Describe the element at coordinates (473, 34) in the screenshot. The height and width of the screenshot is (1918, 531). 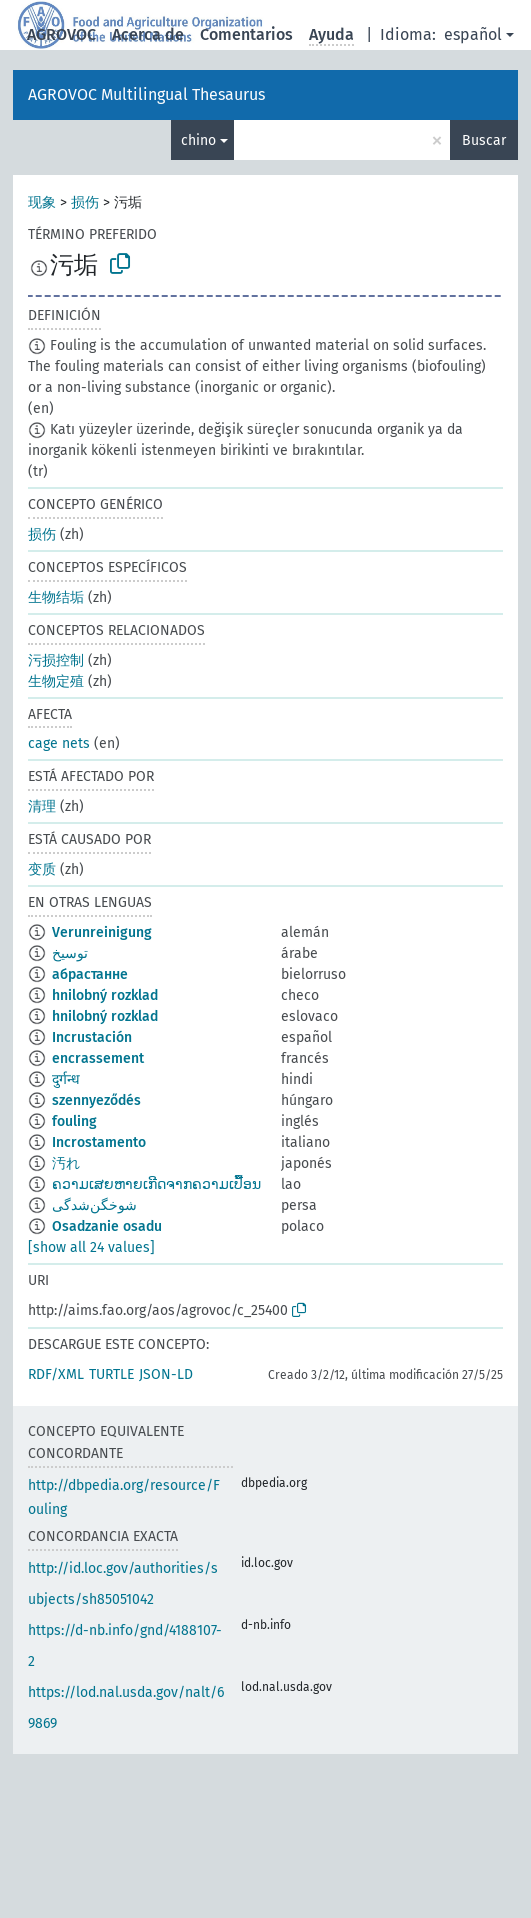
I see `español` at that location.